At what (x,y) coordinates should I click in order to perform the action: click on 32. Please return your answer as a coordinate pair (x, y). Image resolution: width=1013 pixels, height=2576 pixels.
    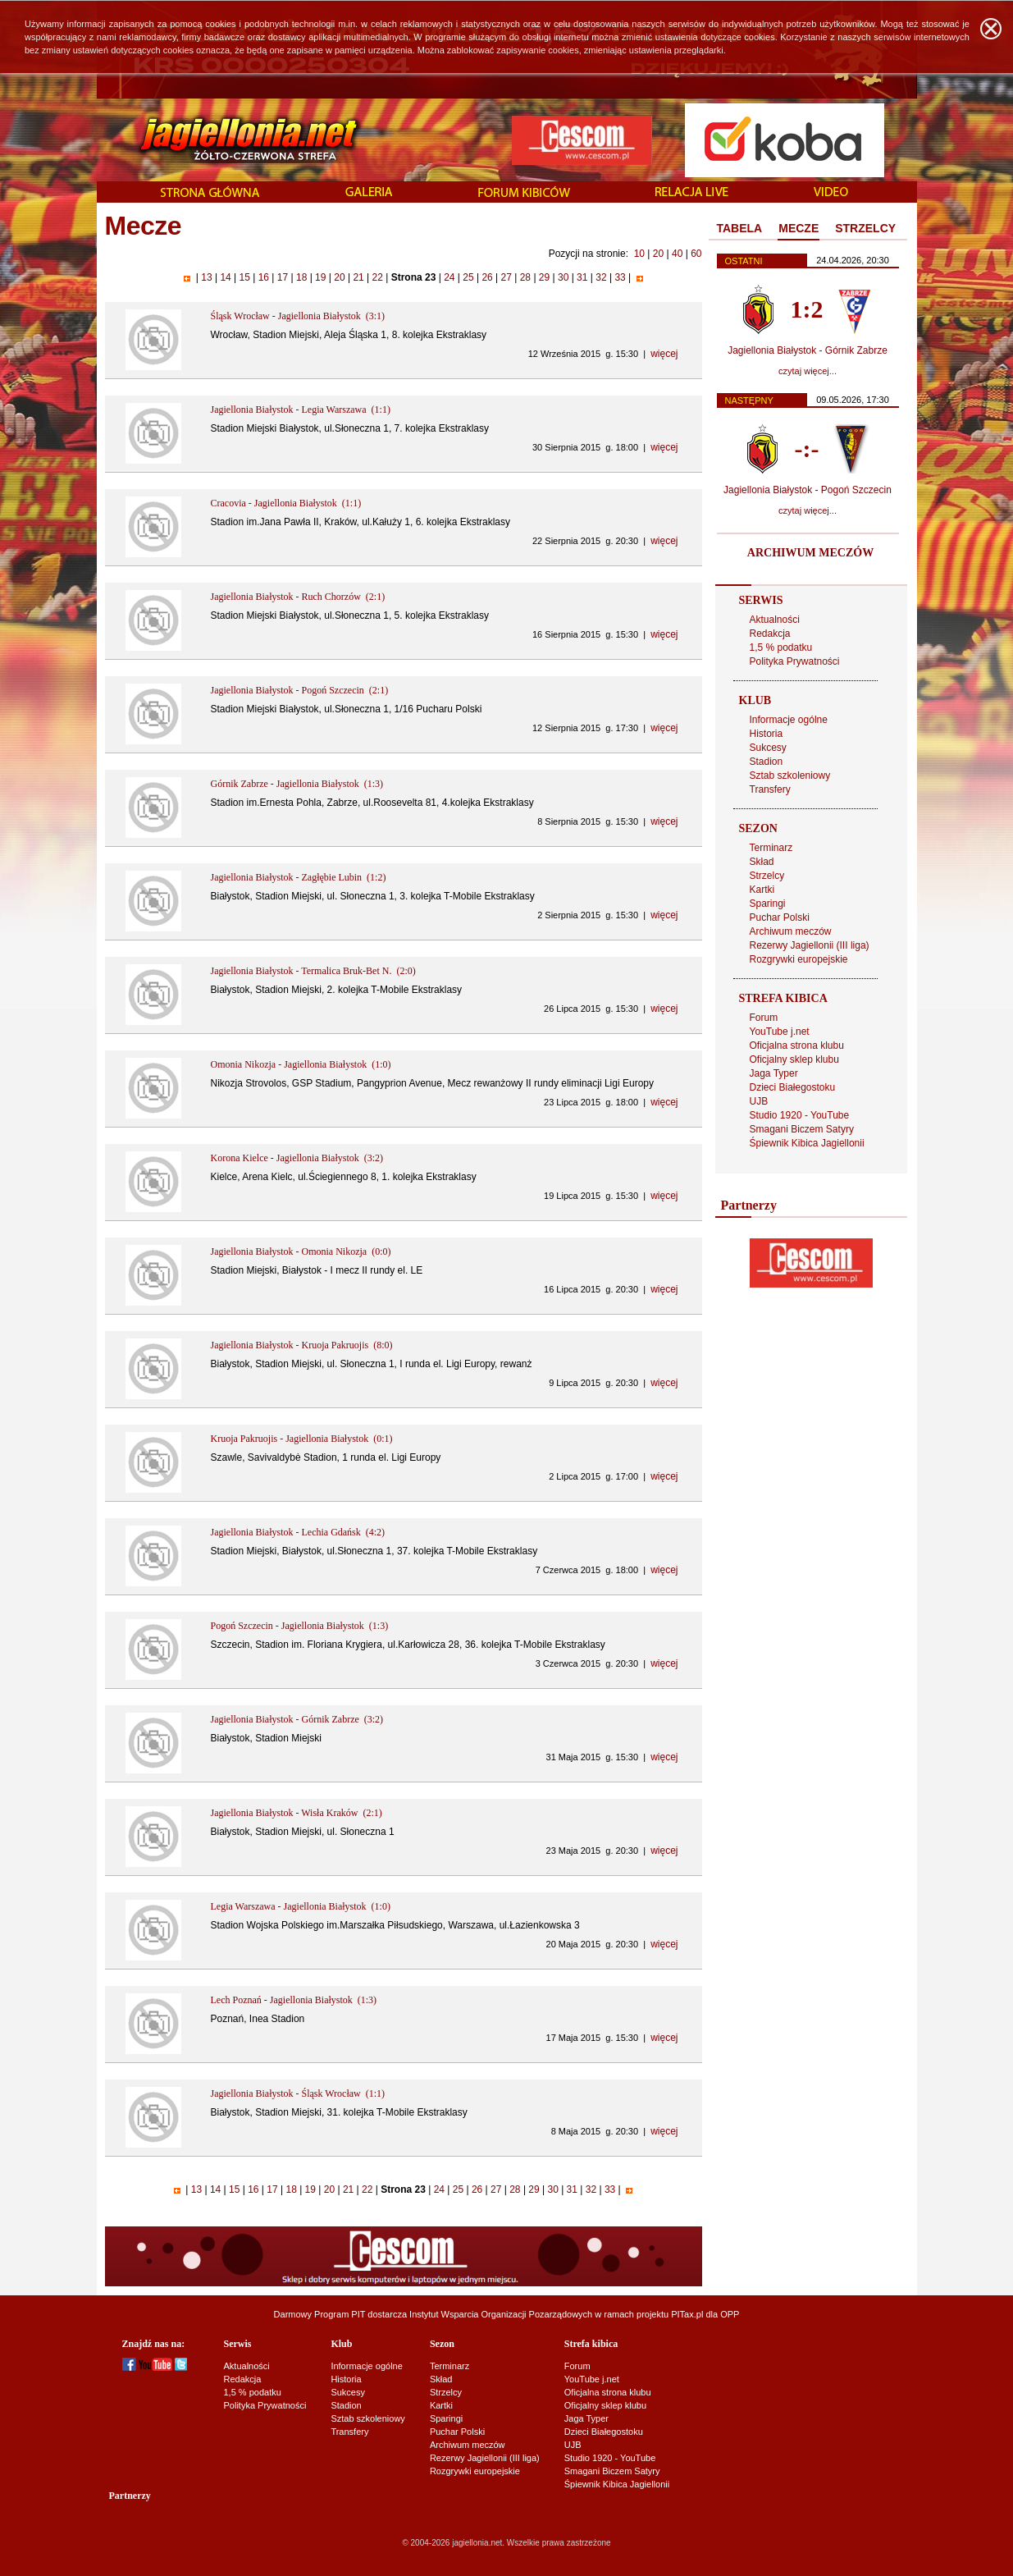
    Looking at the image, I should click on (601, 277).